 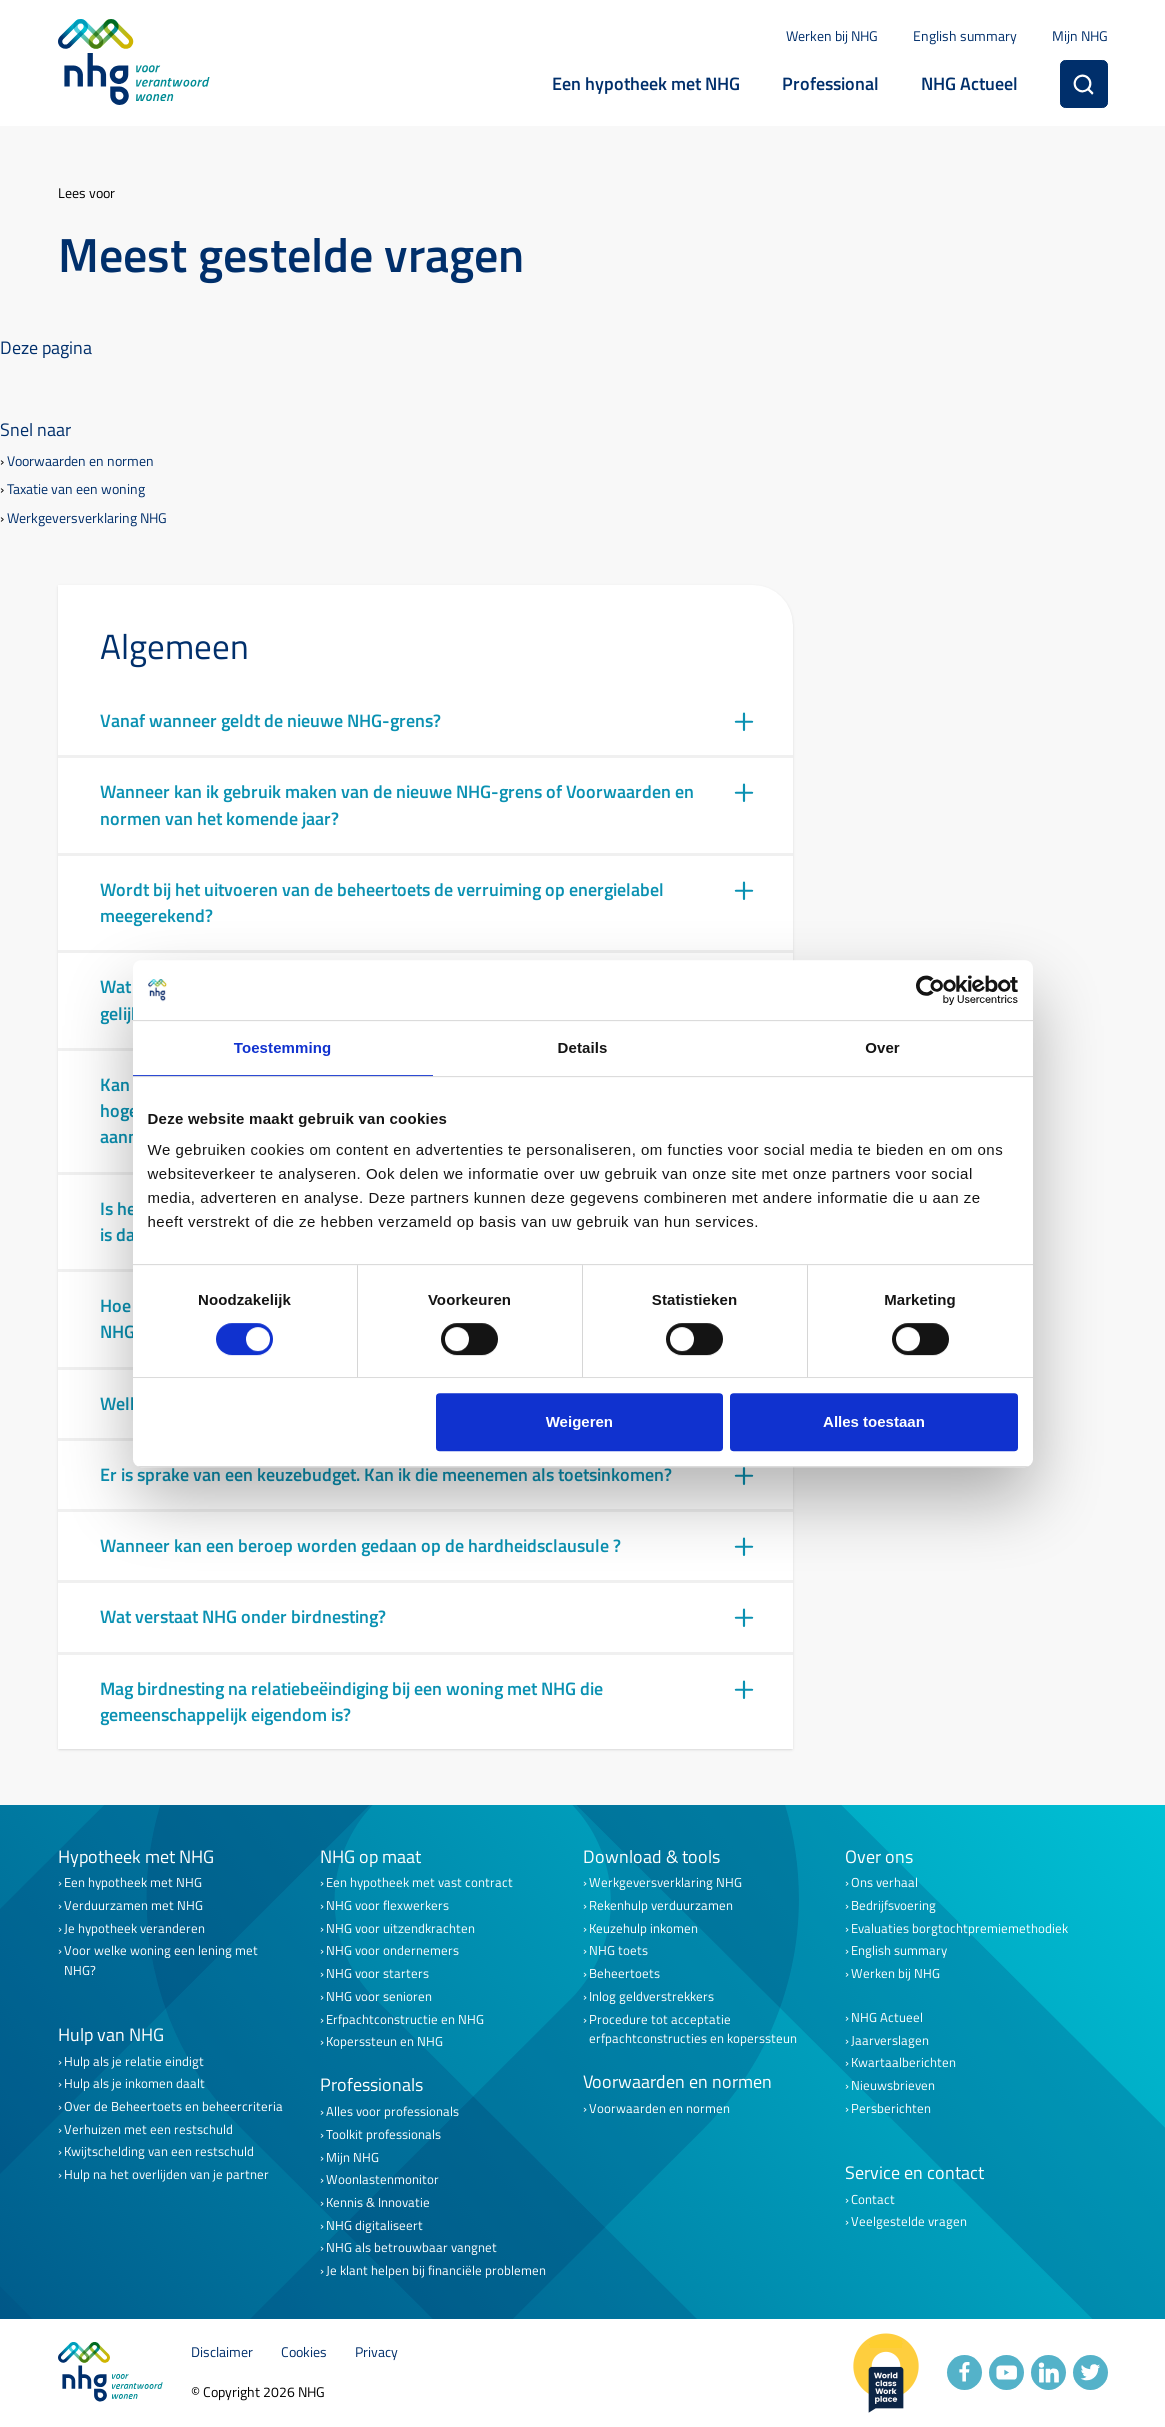 I want to click on Een hypotheek met NHG, so click(x=646, y=83).